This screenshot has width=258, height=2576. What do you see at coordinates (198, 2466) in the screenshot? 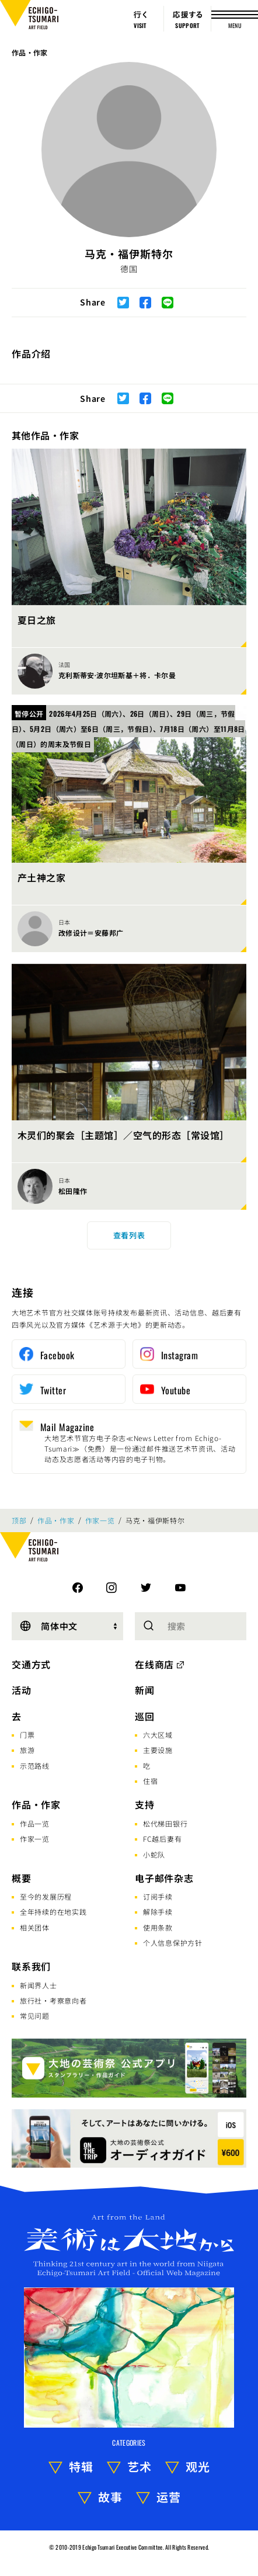
I see `观光` at bounding box center [198, 2466].